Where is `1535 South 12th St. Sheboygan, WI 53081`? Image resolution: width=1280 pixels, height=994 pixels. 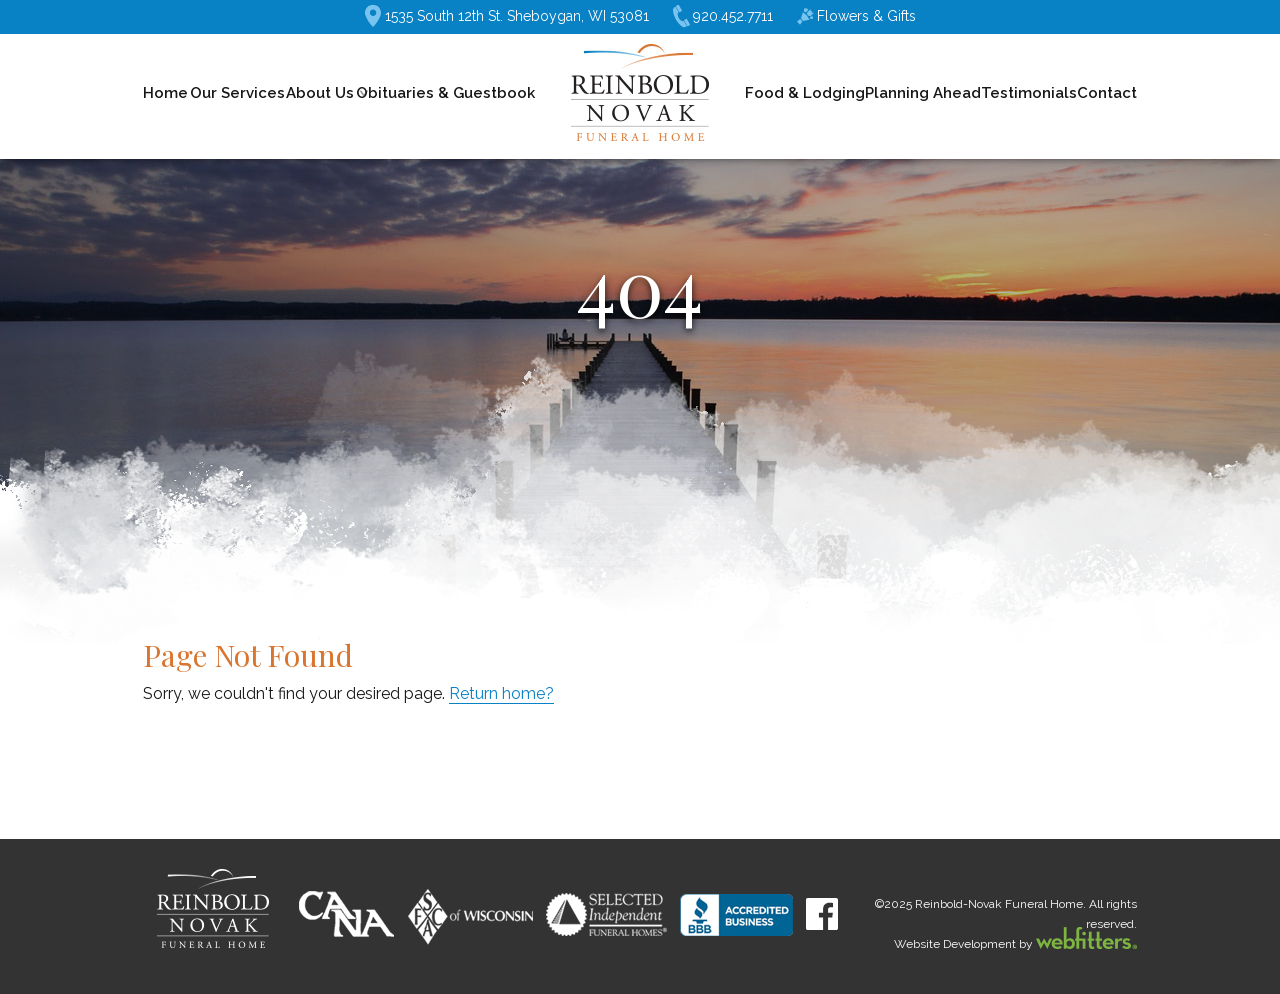
1535 South 12th St. Sheboygan, WI 53081 is located at coordinates (507, 16).